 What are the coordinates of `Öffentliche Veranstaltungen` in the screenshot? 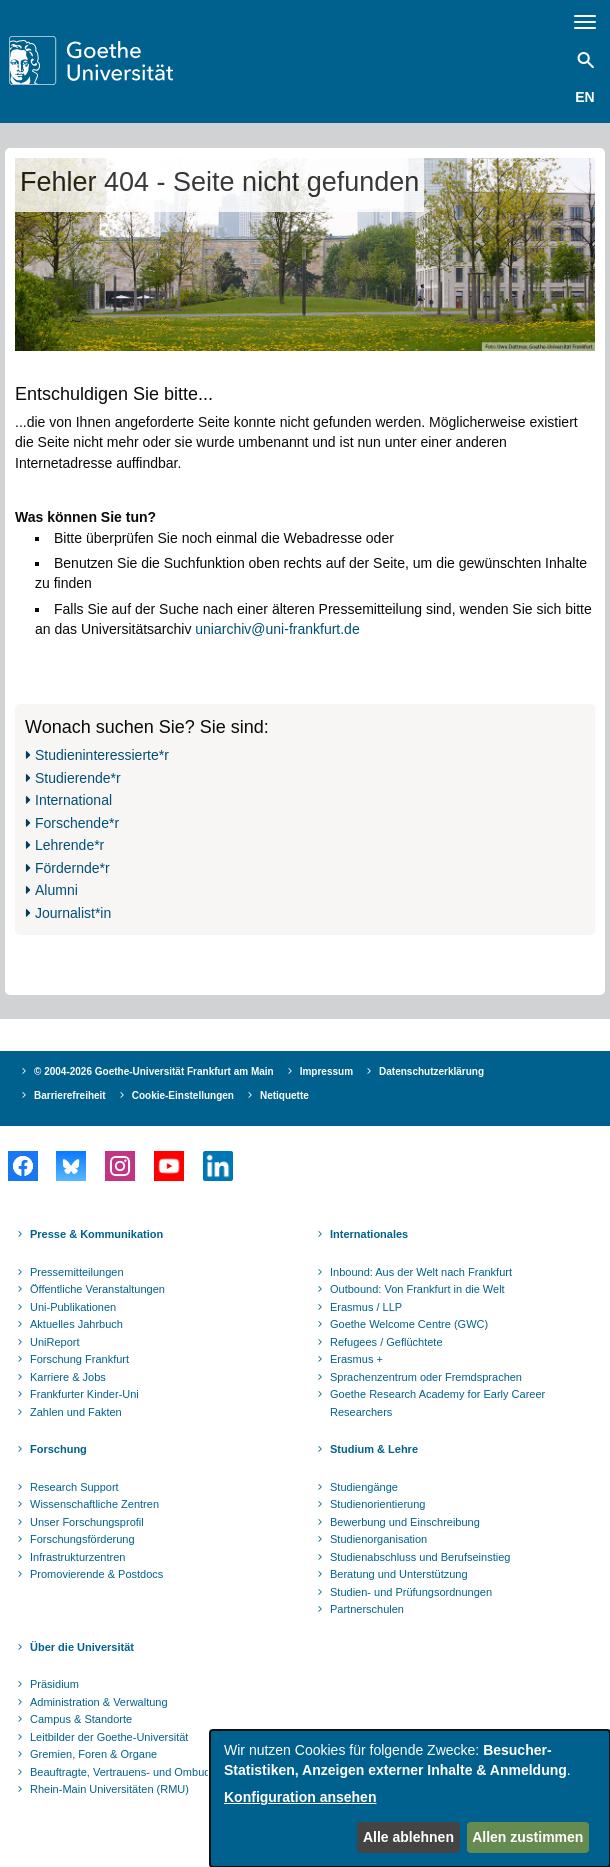 It's located at (97, 1289).